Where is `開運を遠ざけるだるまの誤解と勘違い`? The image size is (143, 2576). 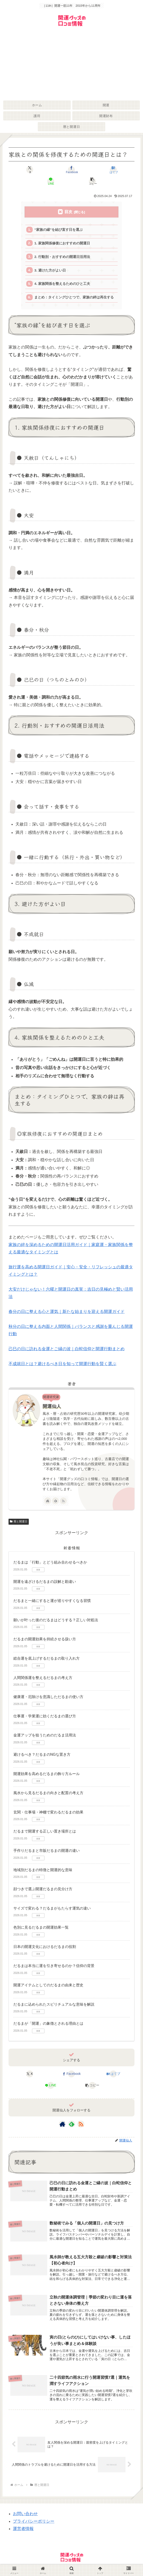
開運を遠ざけるだるまの誤解と勘違い is located at coordinates (44, 1583).